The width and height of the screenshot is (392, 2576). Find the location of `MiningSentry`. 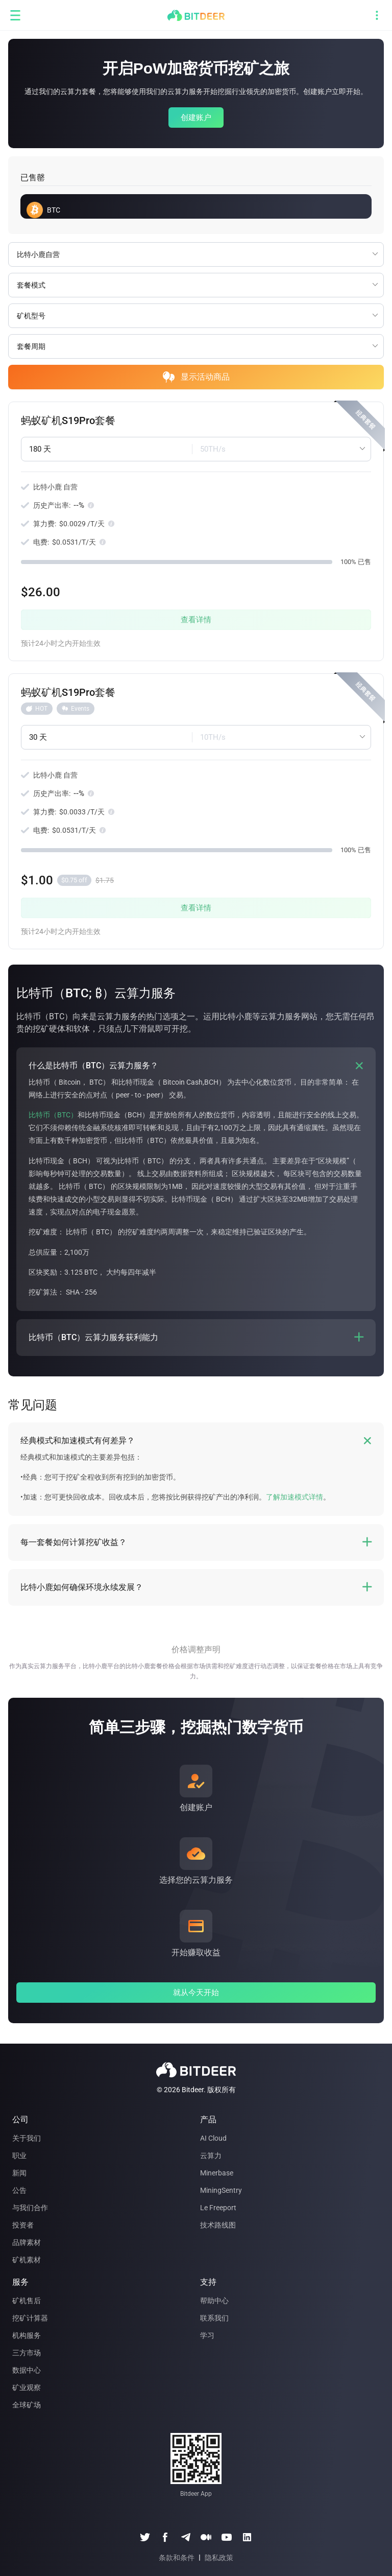

MiningSentry is located at coordinates (221, 2190).